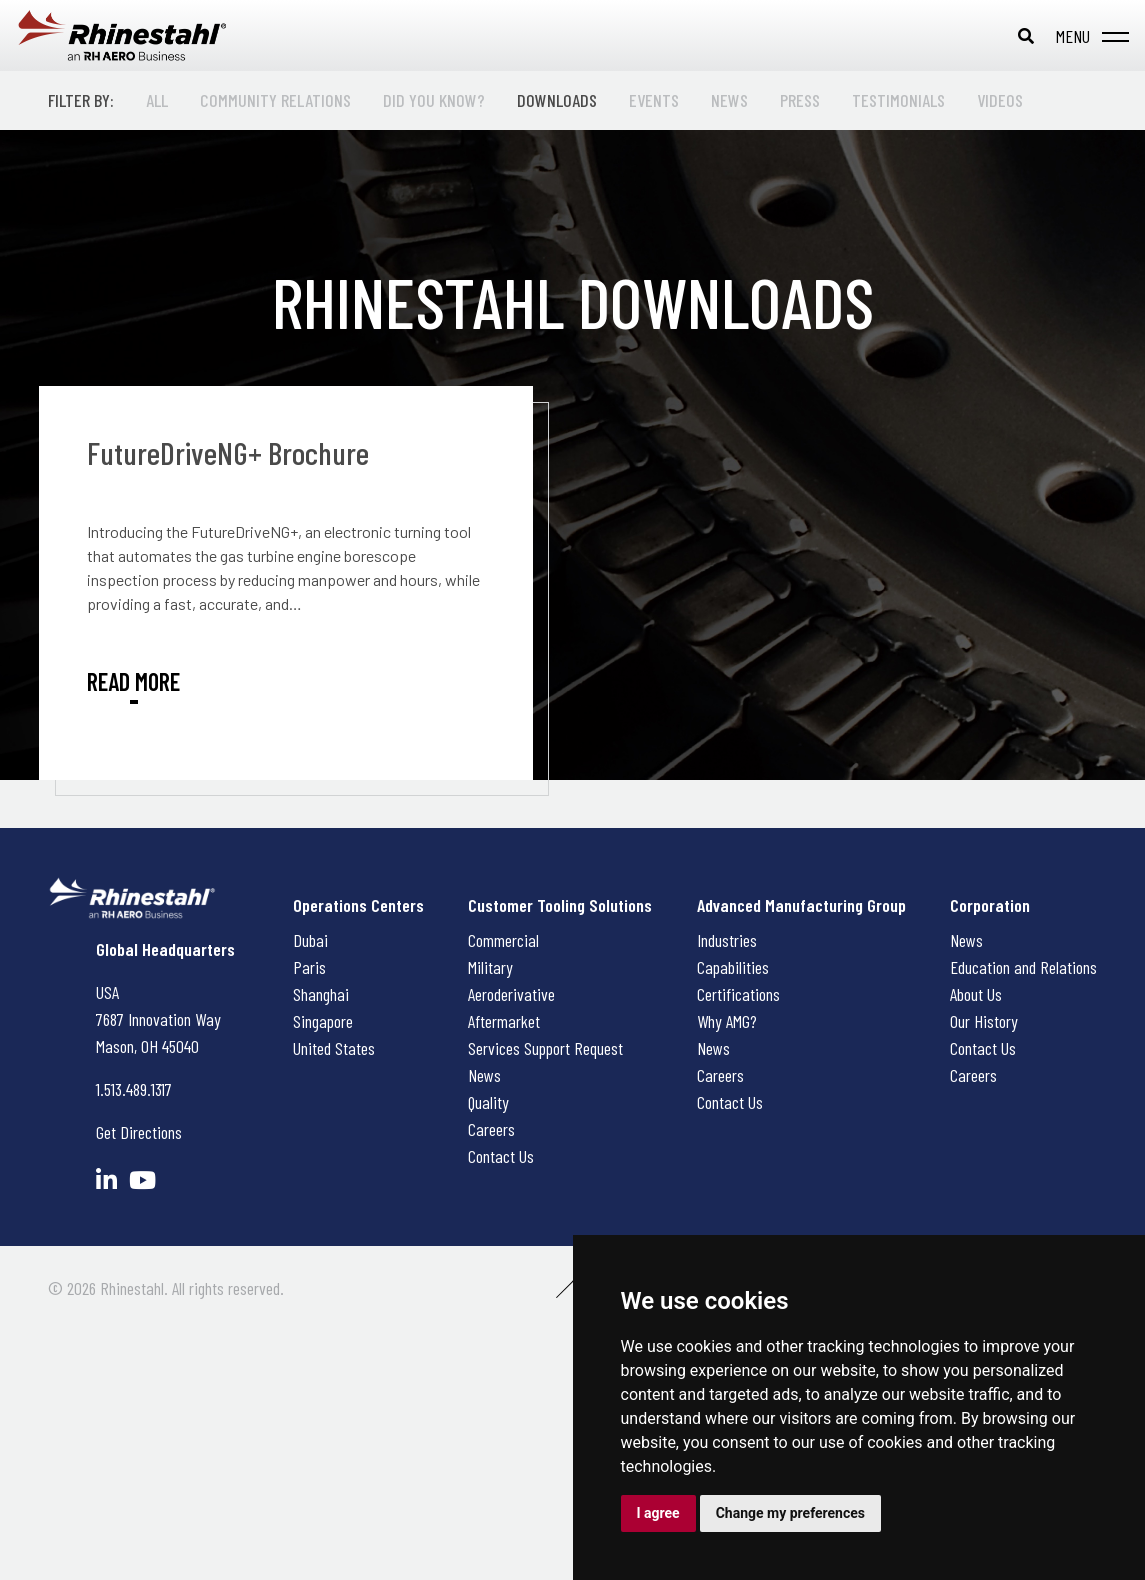 This screenshot has width=1145, height=1580. What do you see at coordinates (1026, 36) in the screenshot?
I see `[Toggle search bar]` at bounding box center [1026, 36].